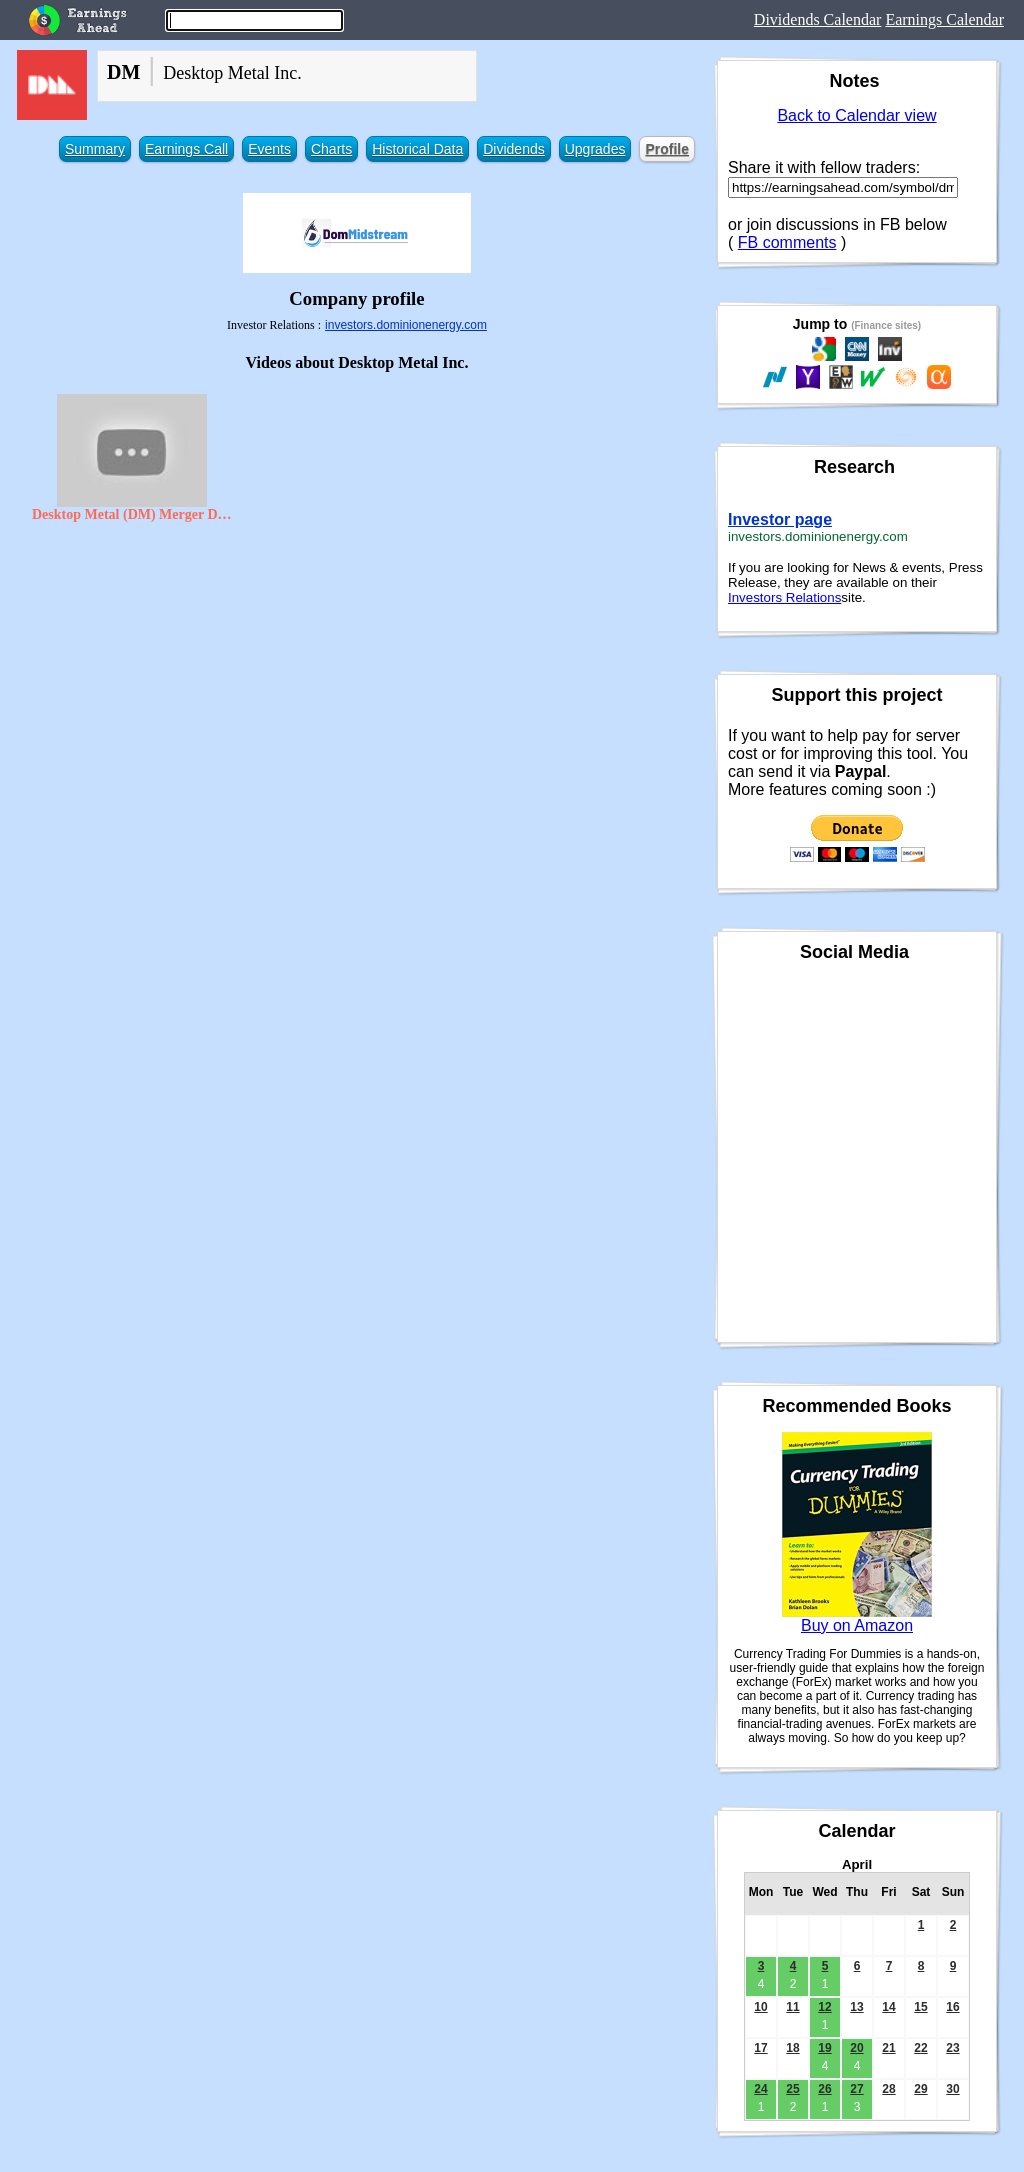 Image resolution: width=1024 pixels, height=2172 pixels. What do you see at coordinates (792, 2089) in the screenshot?
I see `25` at bounding box center [792, 2089].